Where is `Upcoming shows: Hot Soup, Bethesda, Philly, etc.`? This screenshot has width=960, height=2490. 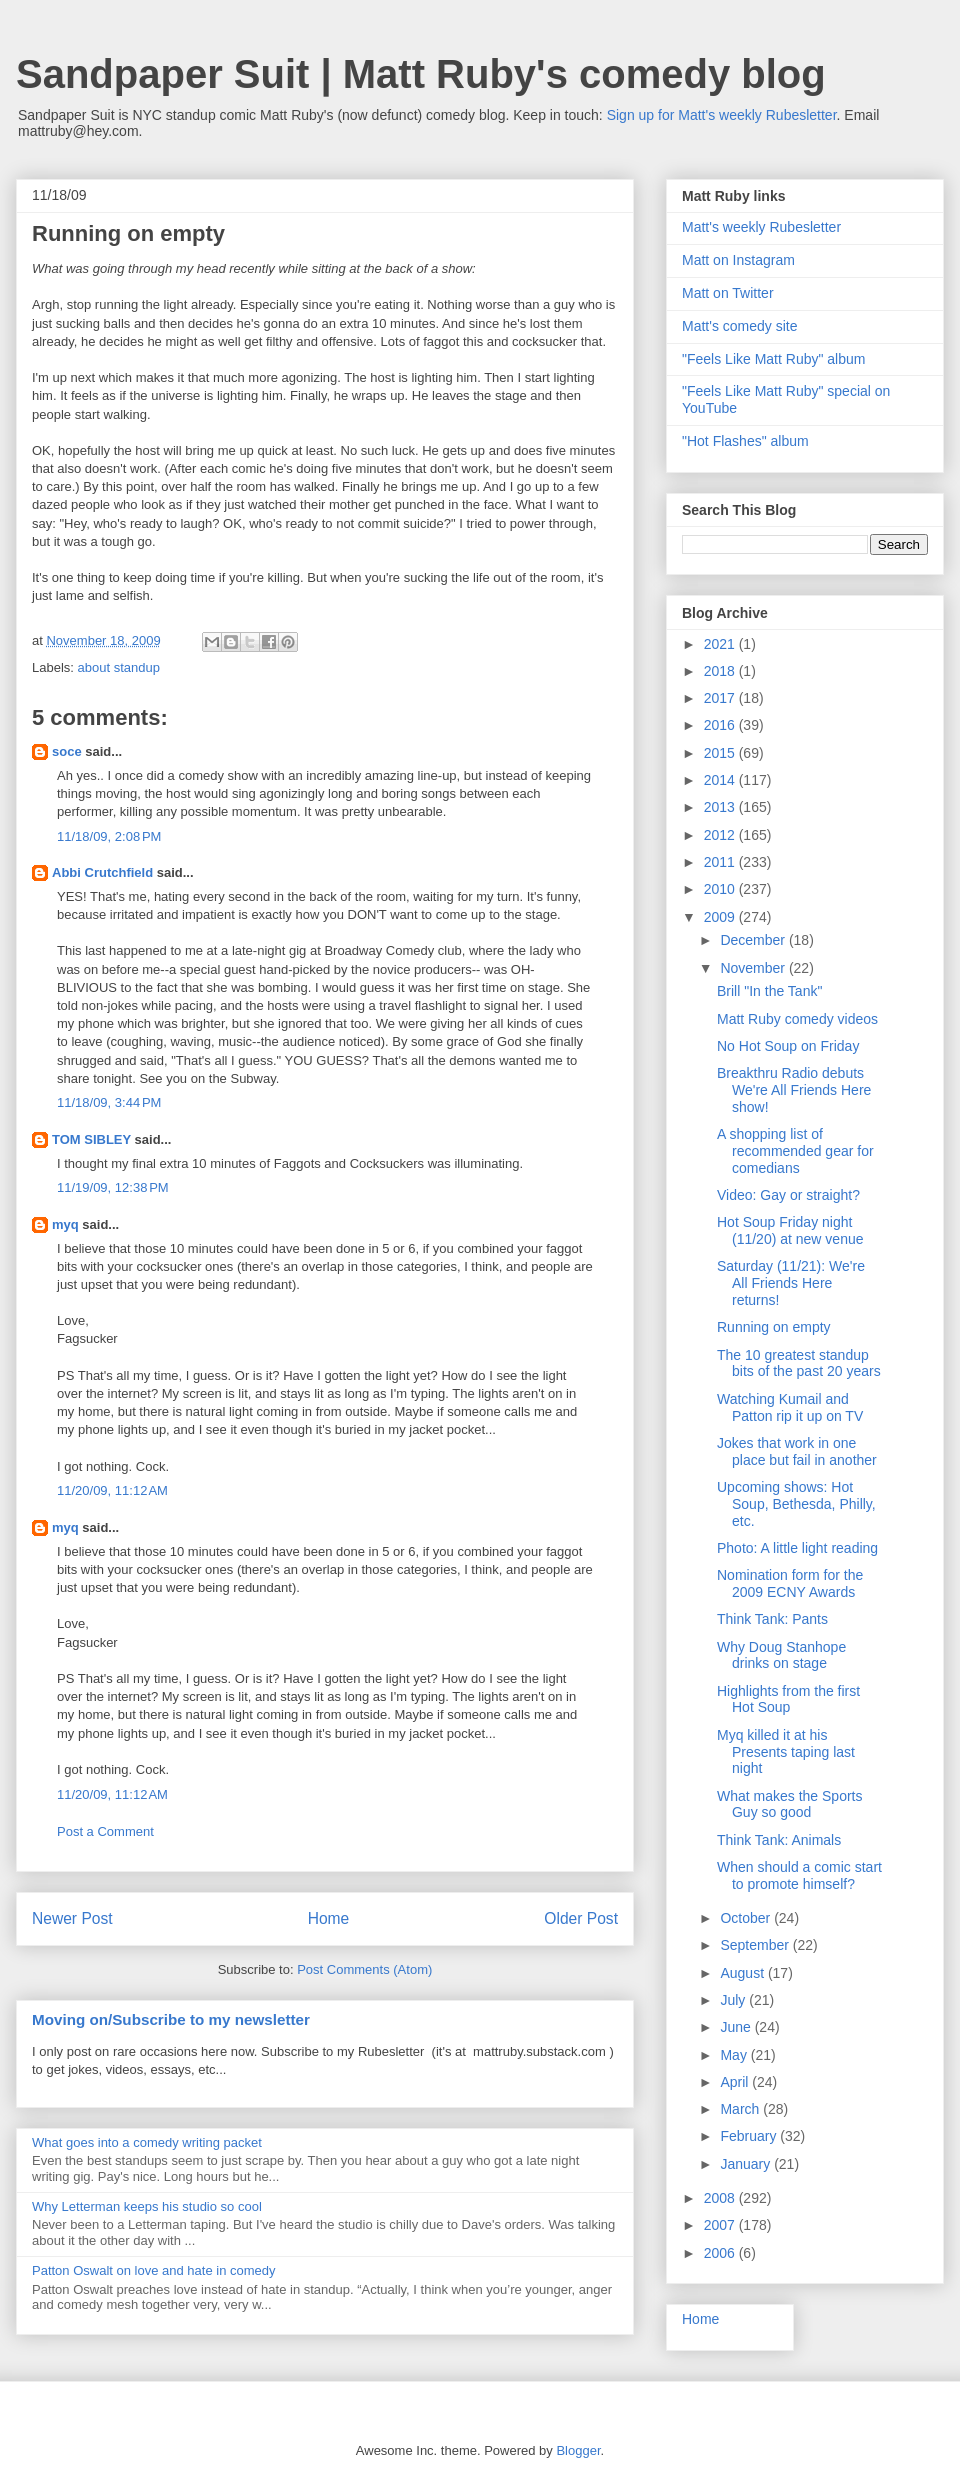
Upcoming shows: Hot Soup, Bethesda, Philly, etc. is located at coordinates (796, 1504).